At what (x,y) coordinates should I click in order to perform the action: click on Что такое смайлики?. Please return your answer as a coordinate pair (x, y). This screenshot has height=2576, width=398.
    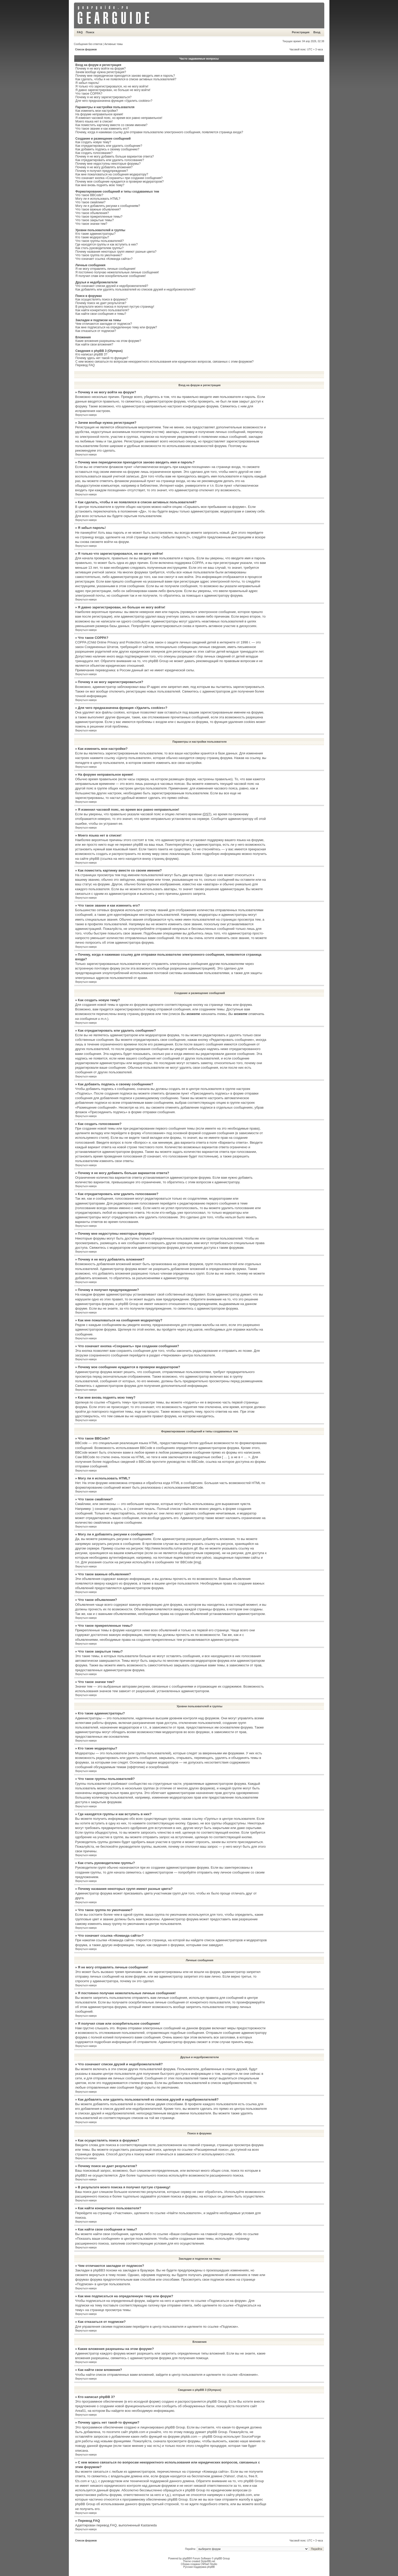
    Looking at the image, I should click on (90, 202).